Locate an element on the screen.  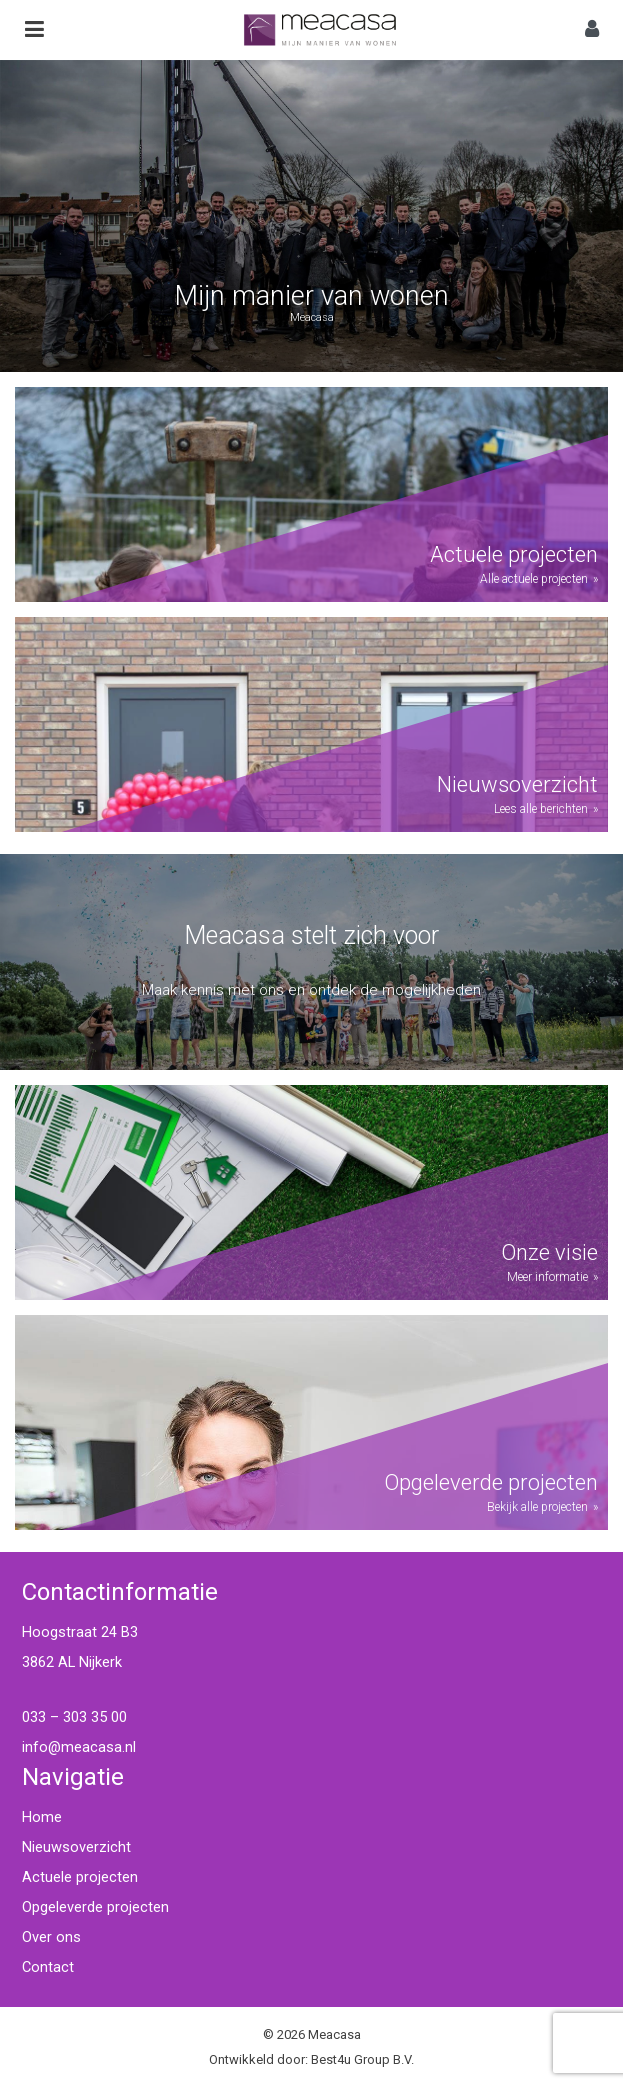
Actuele projecten is located at coordinates (80, 1877).